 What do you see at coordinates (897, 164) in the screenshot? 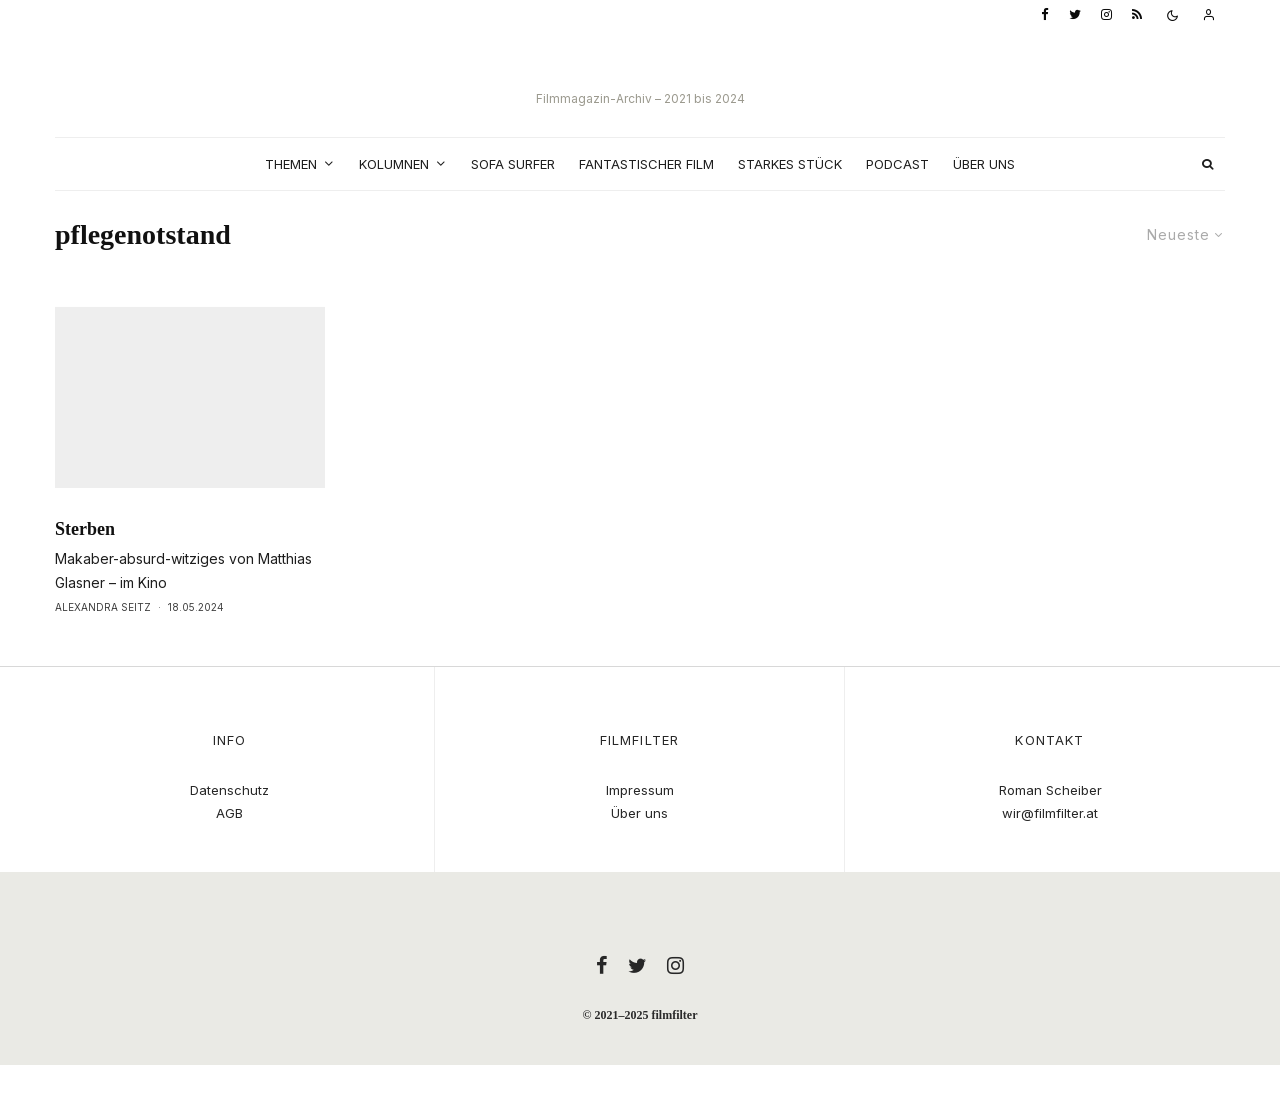
I see `Podcast` at bounding box center [897, 164].